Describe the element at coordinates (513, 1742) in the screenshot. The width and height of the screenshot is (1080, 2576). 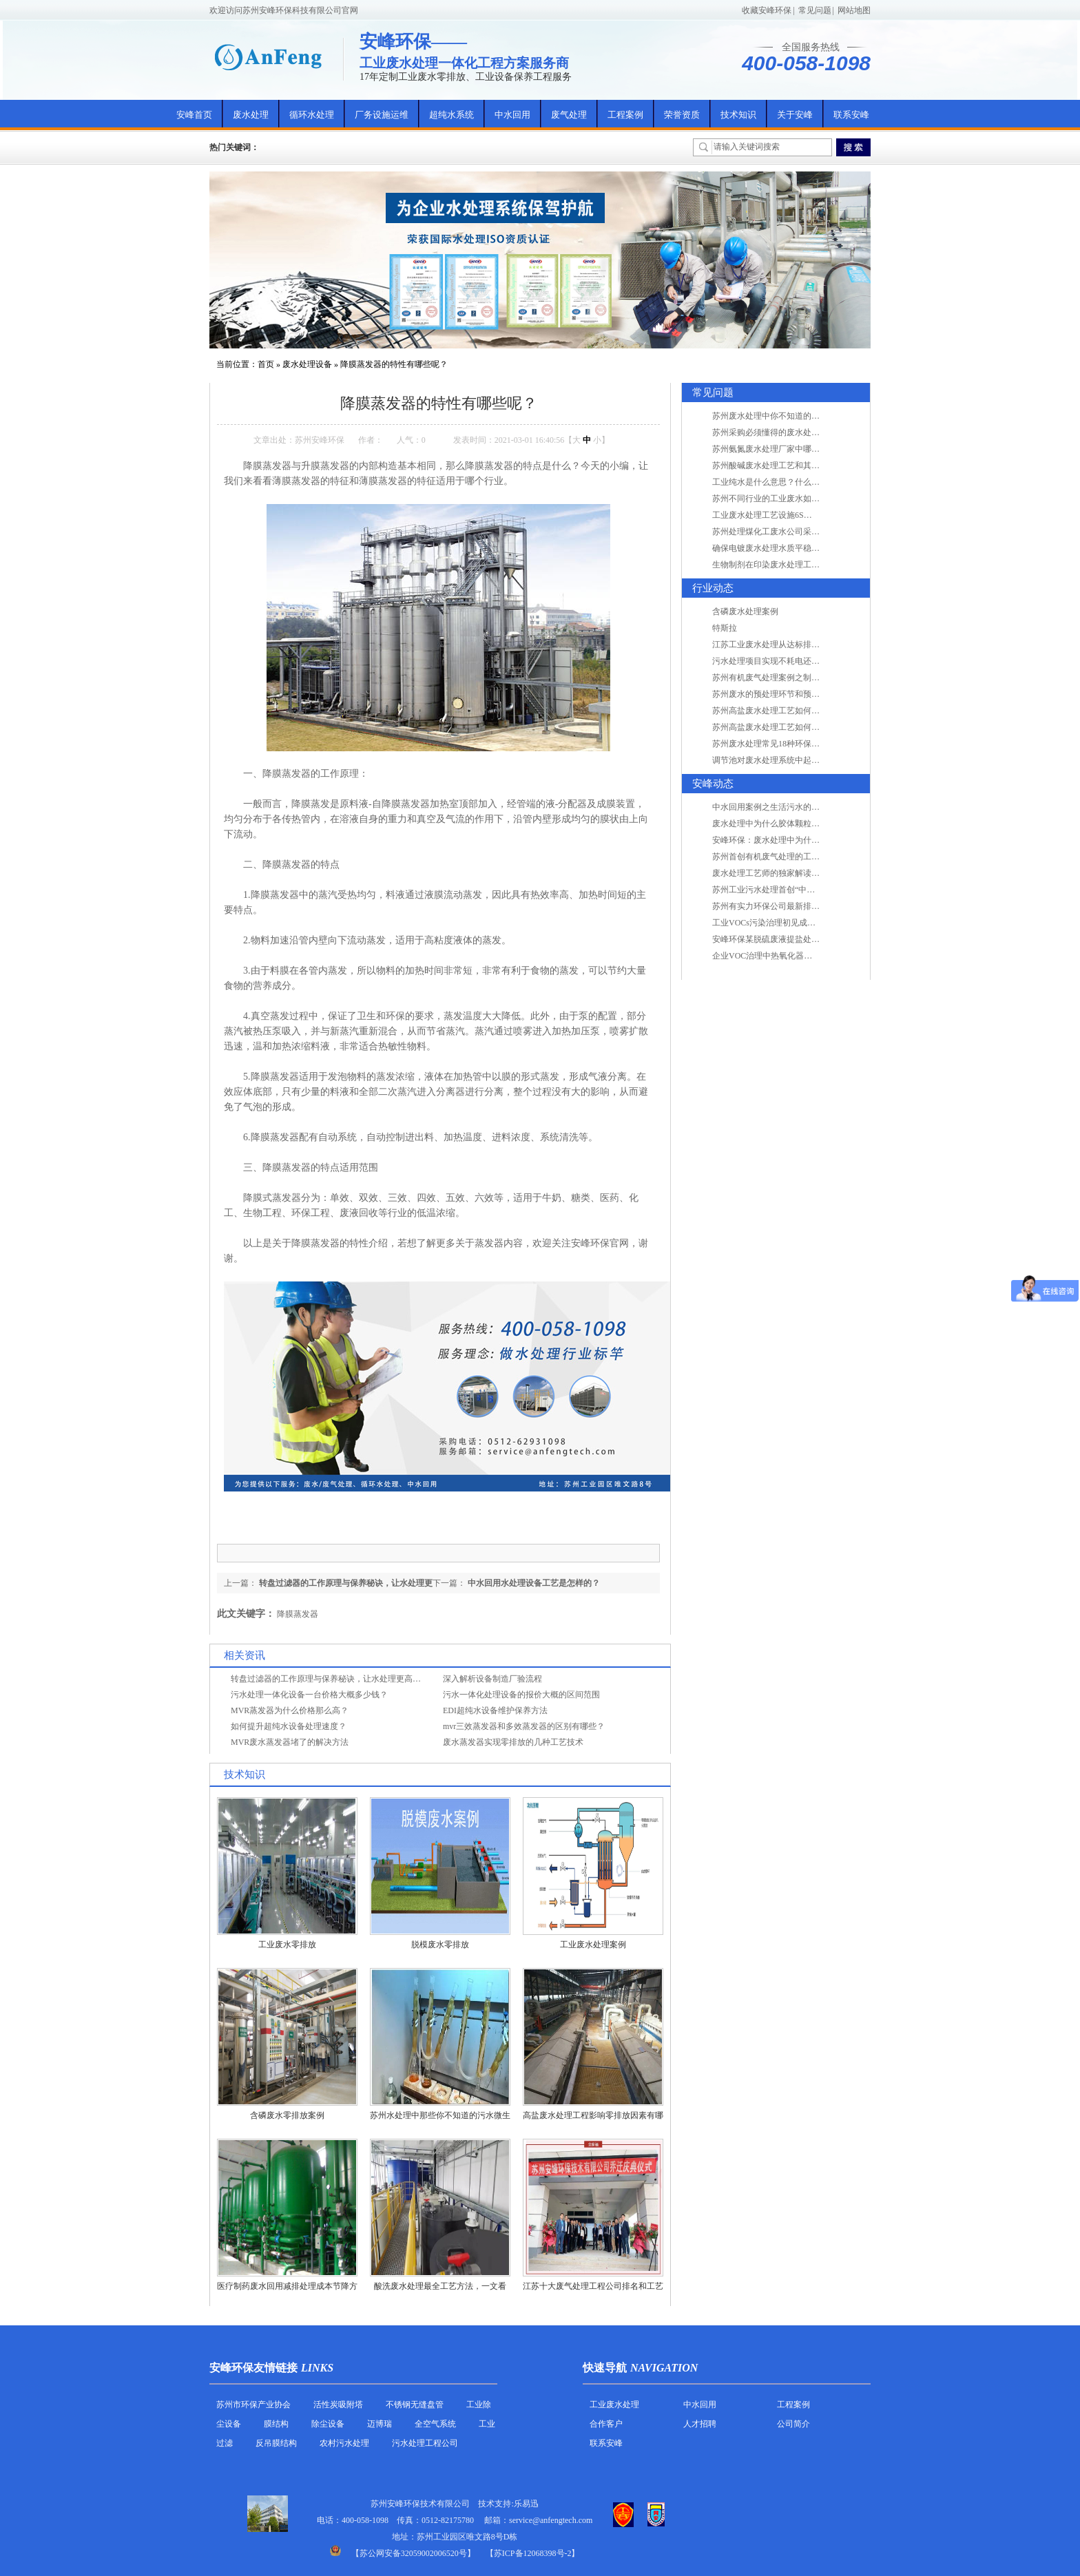
I see `废水蒸发器实现零排放的几种工艺技术` at that location.